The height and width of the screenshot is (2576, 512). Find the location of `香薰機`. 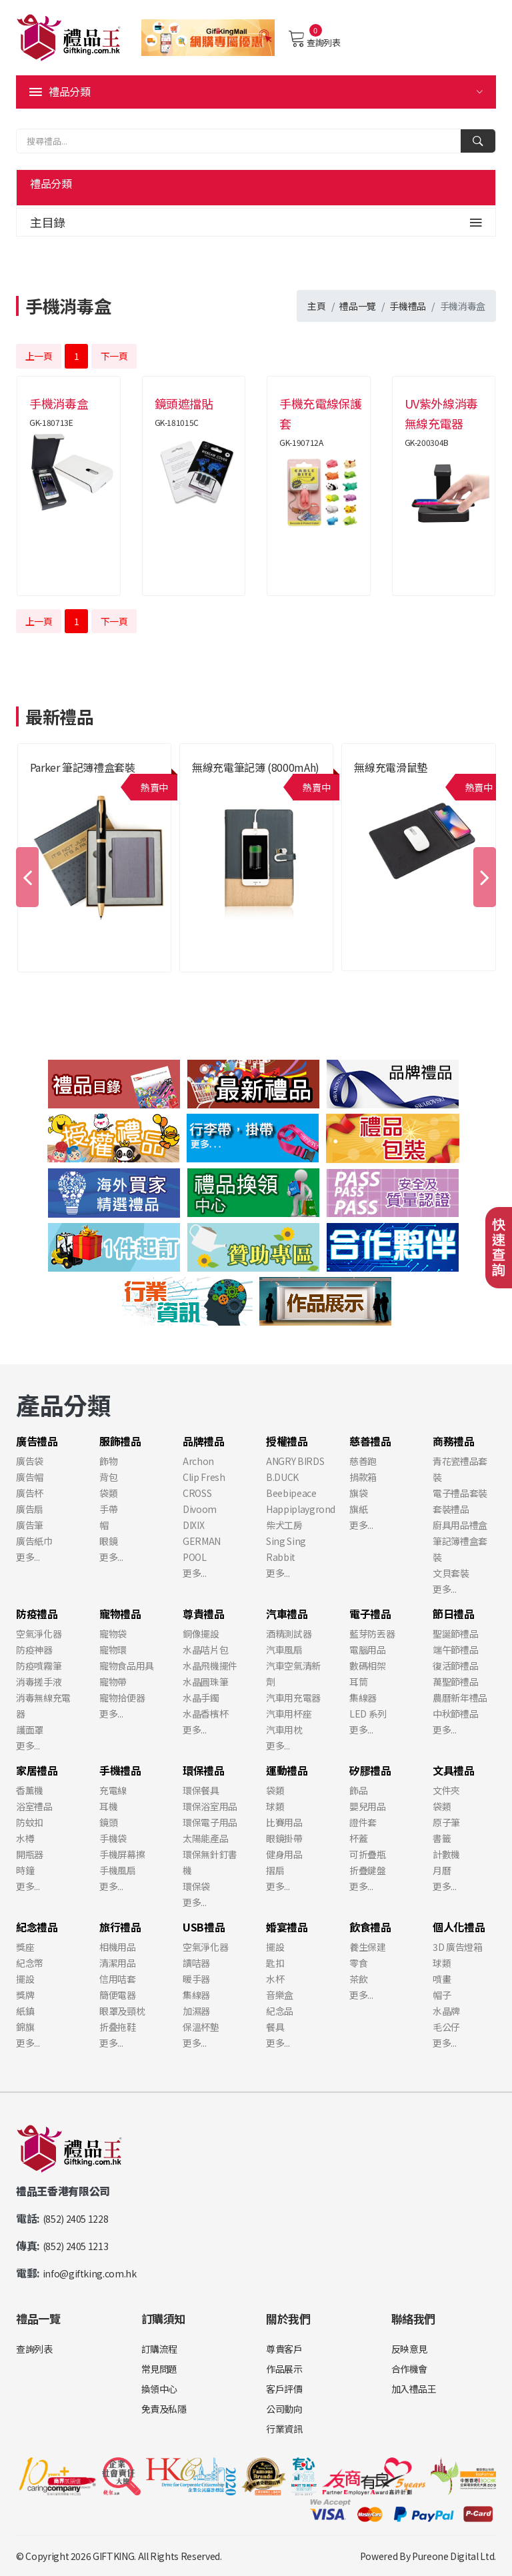

香薰機 is located at coordinates (29, 1790).